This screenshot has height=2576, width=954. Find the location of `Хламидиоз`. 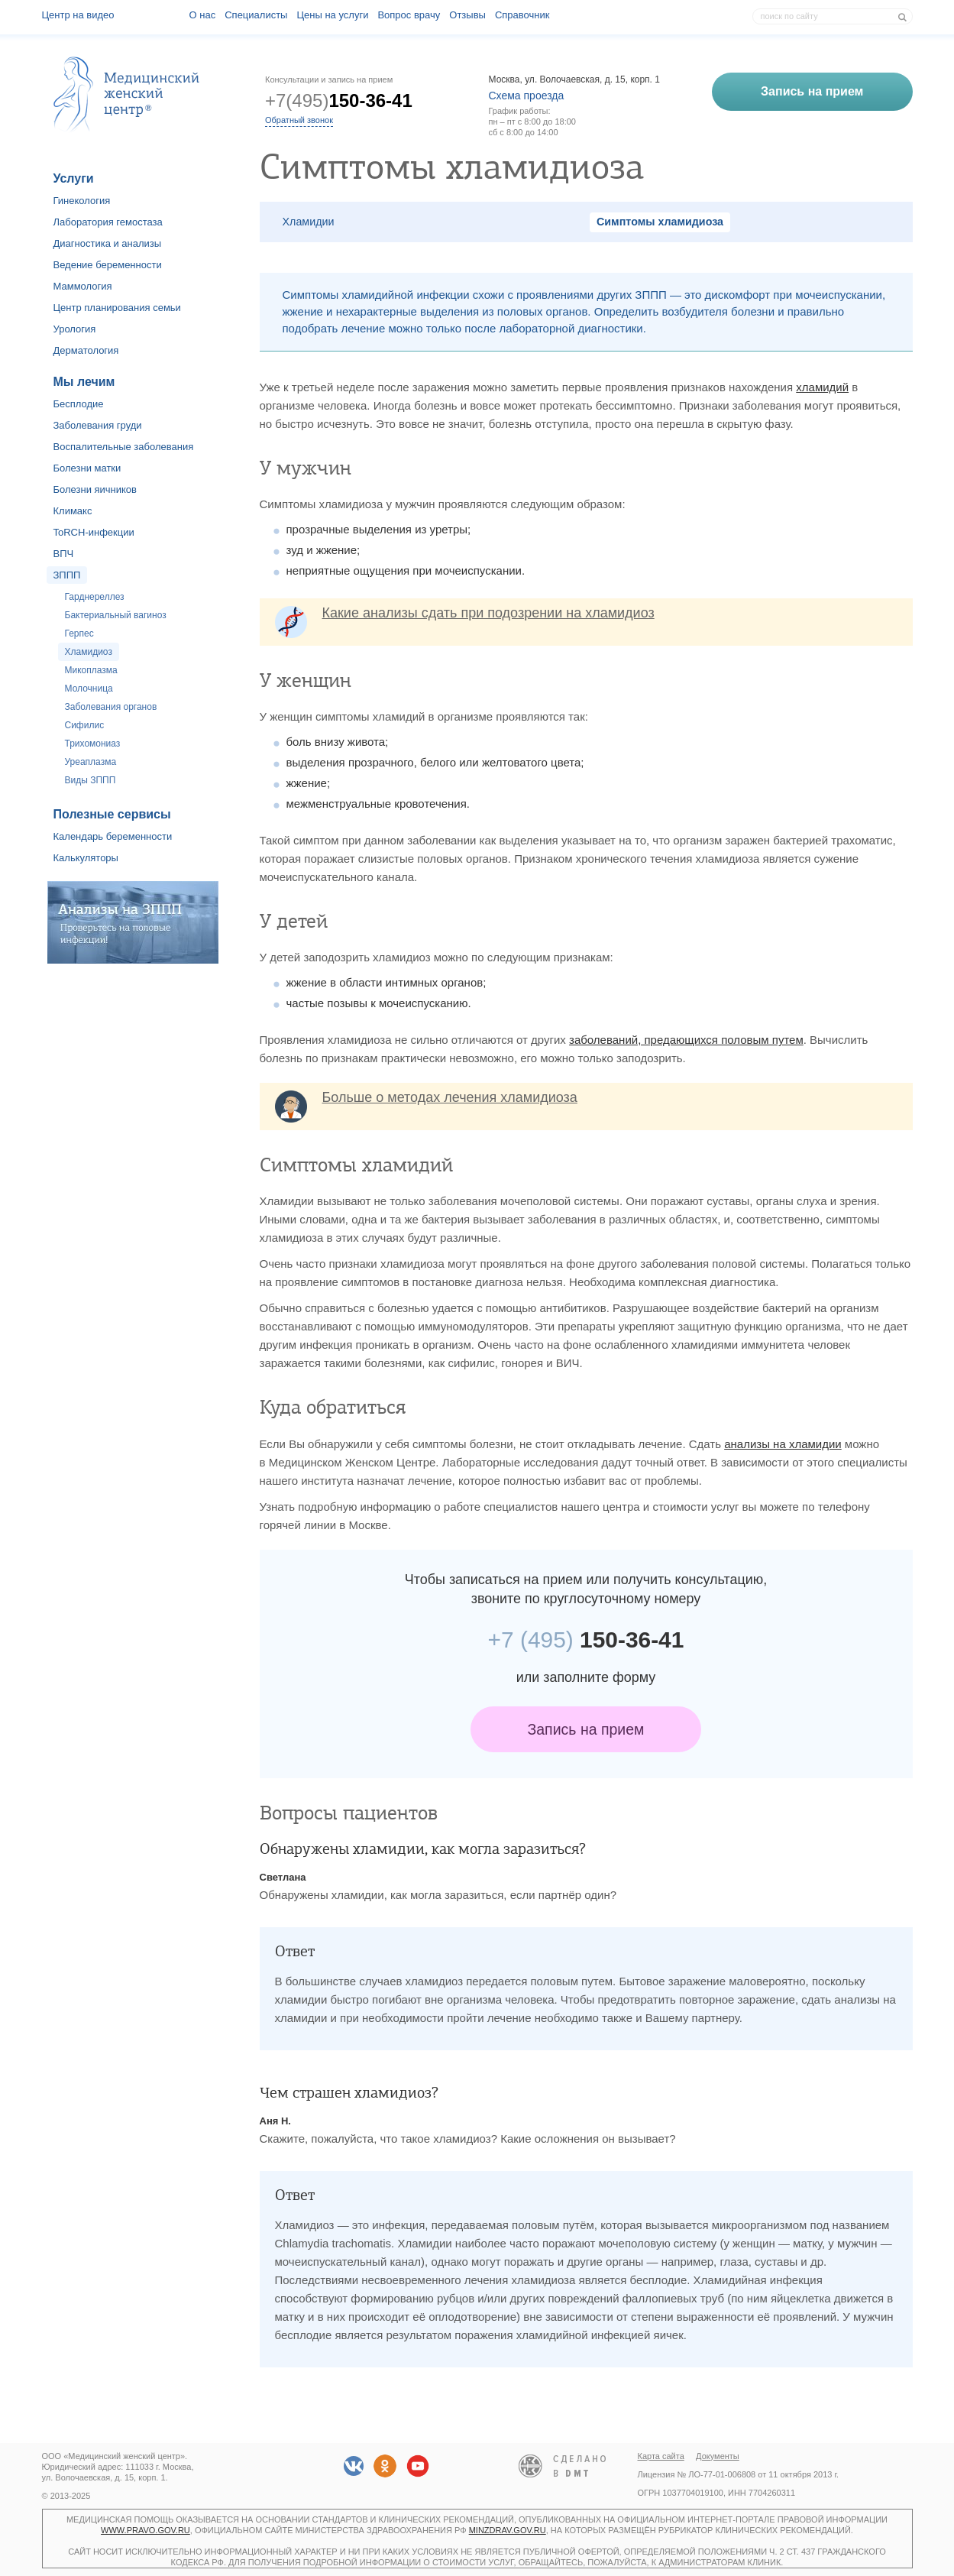

Хламидиоз is located at coordinates (88, 651).